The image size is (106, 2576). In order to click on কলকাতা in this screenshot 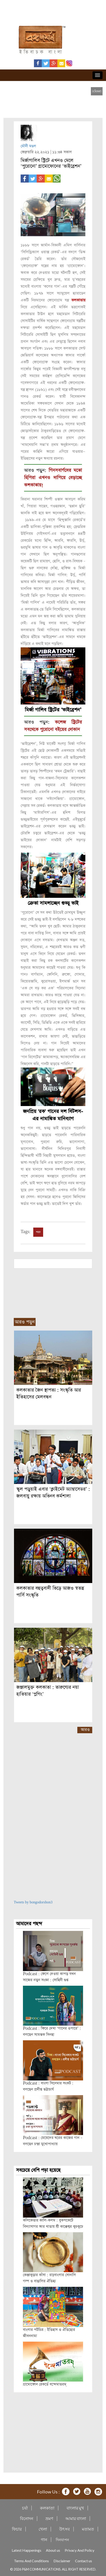, I will do `click(47, 2508)`.